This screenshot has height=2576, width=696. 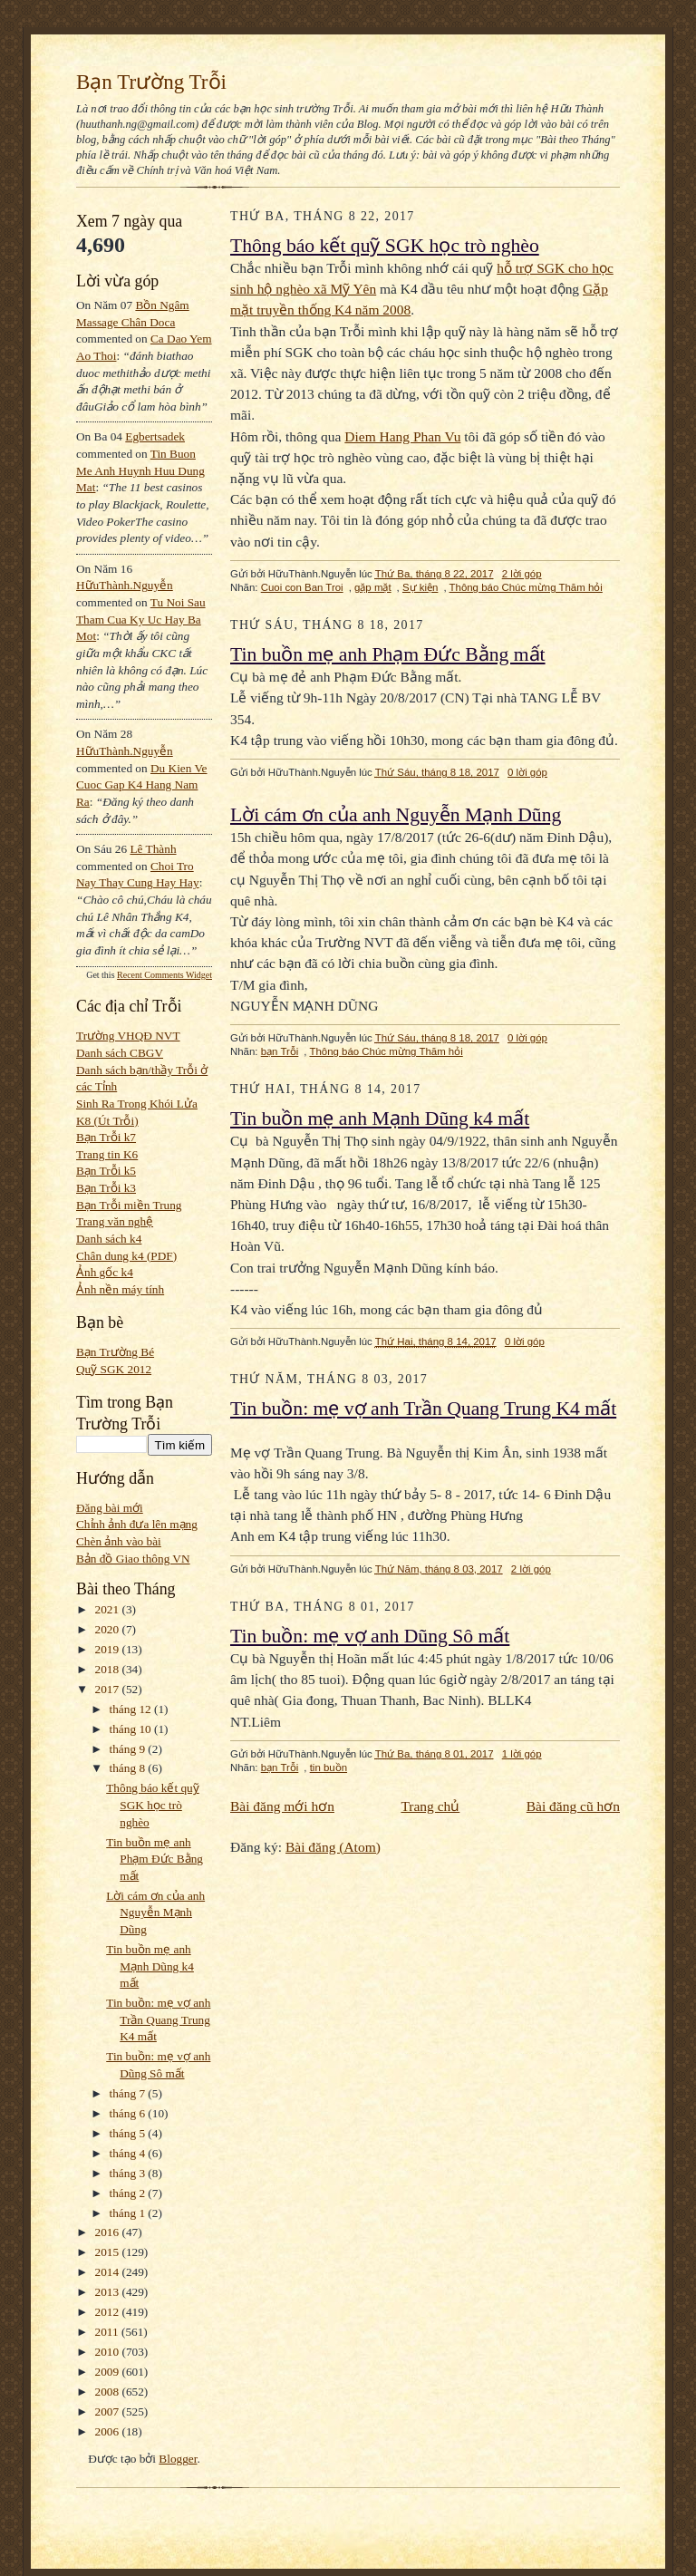 I want to click on Bài đăng (Atom), so click(x=333, y=1847).